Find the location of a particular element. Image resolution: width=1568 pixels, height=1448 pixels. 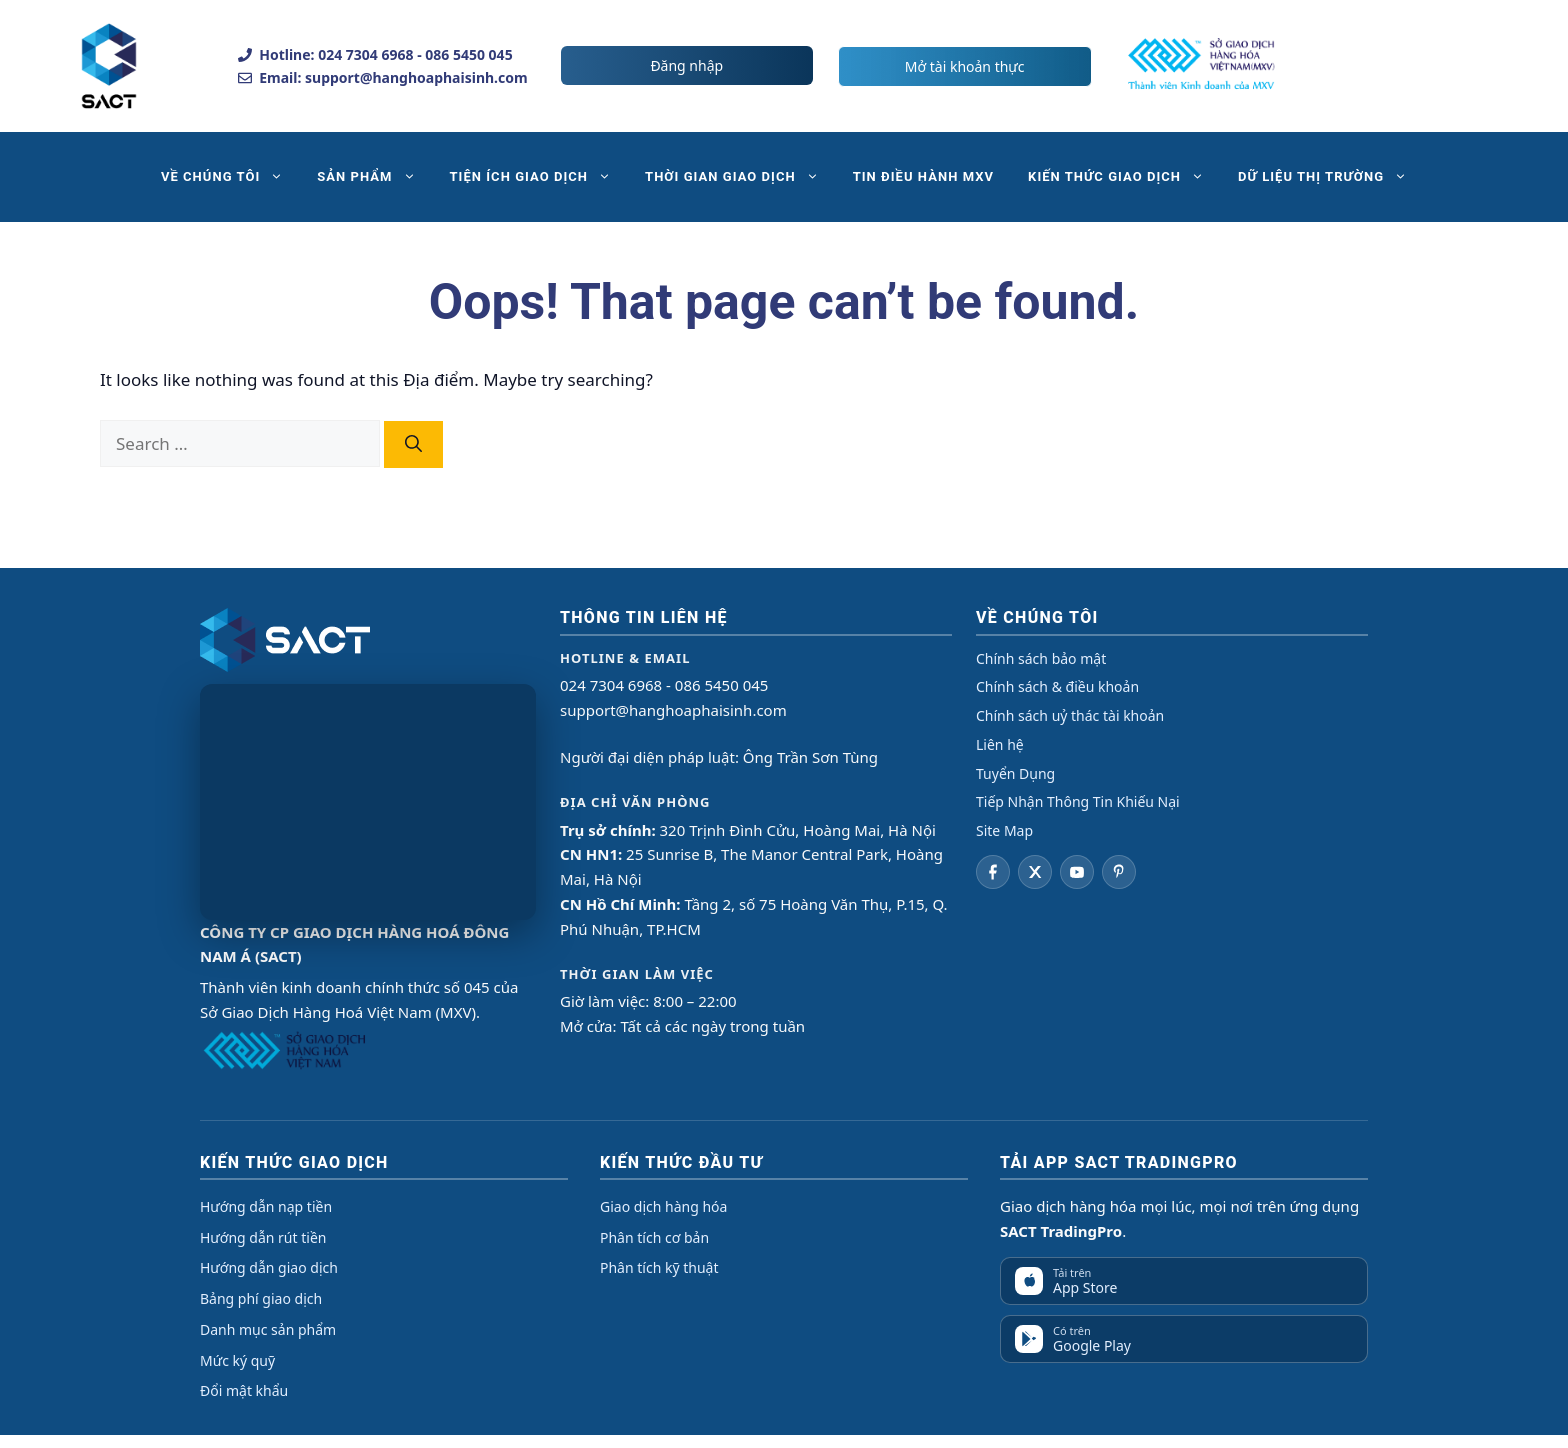

Hướng dẫn nạp tiền is located at coordinates (266, 1206).